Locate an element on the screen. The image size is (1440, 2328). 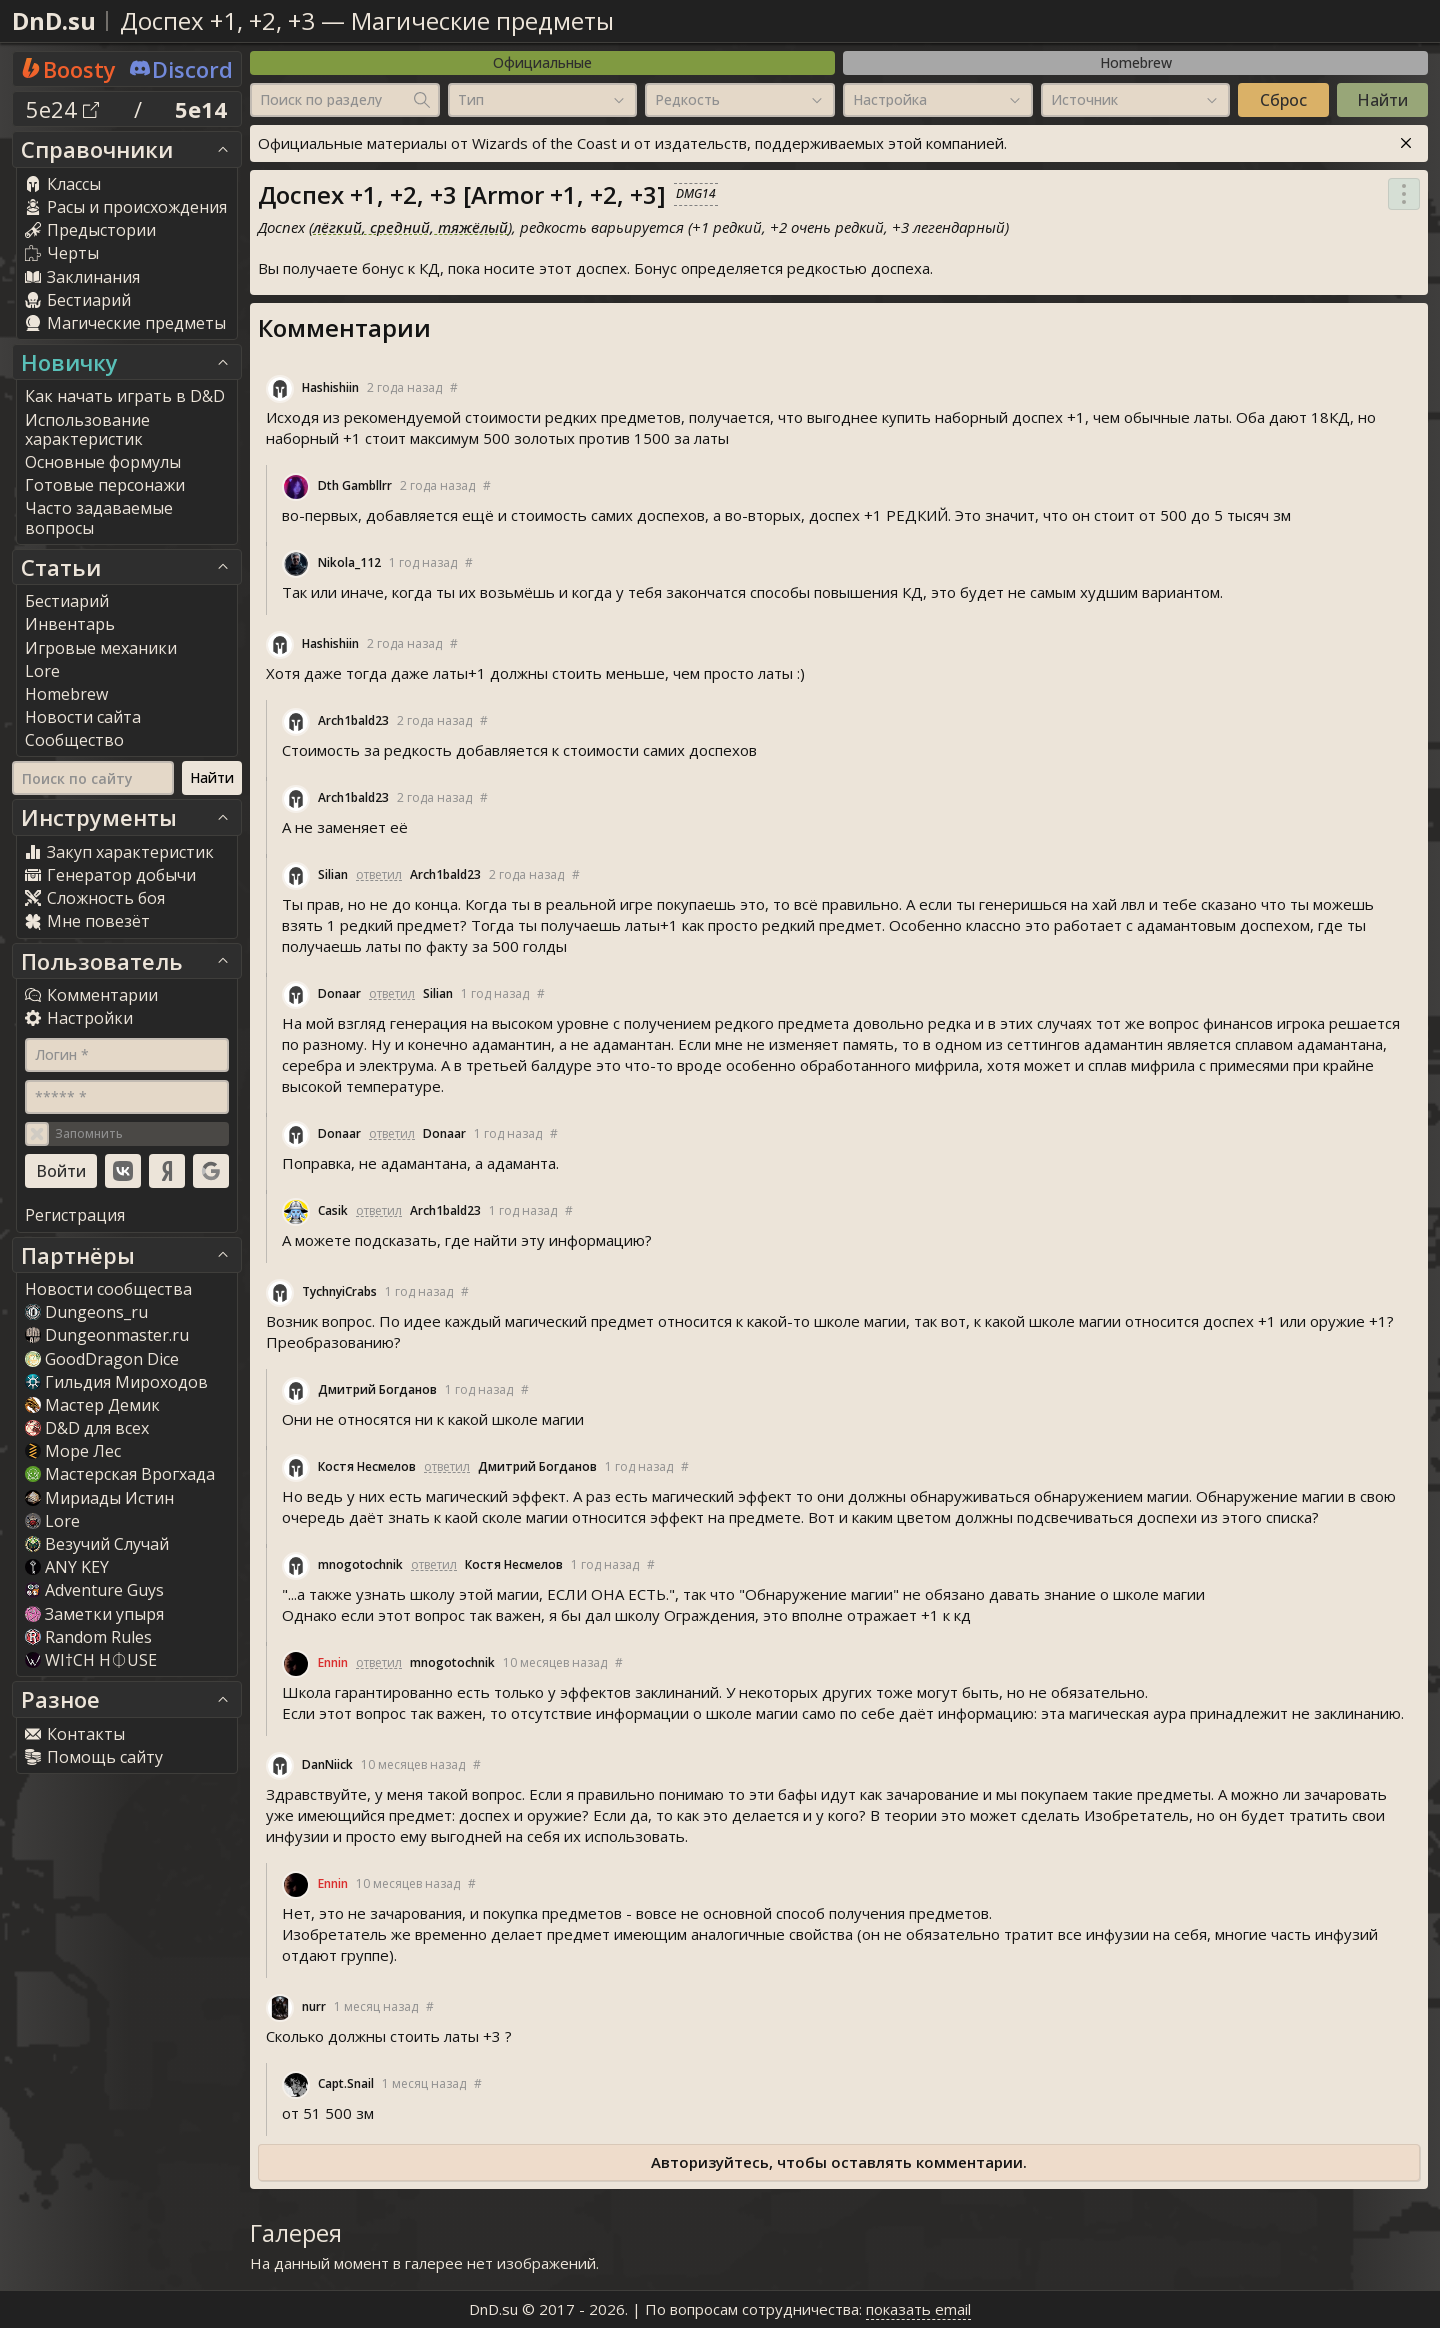
Мастерская Врогхада is located at coordinates (120, 1474).